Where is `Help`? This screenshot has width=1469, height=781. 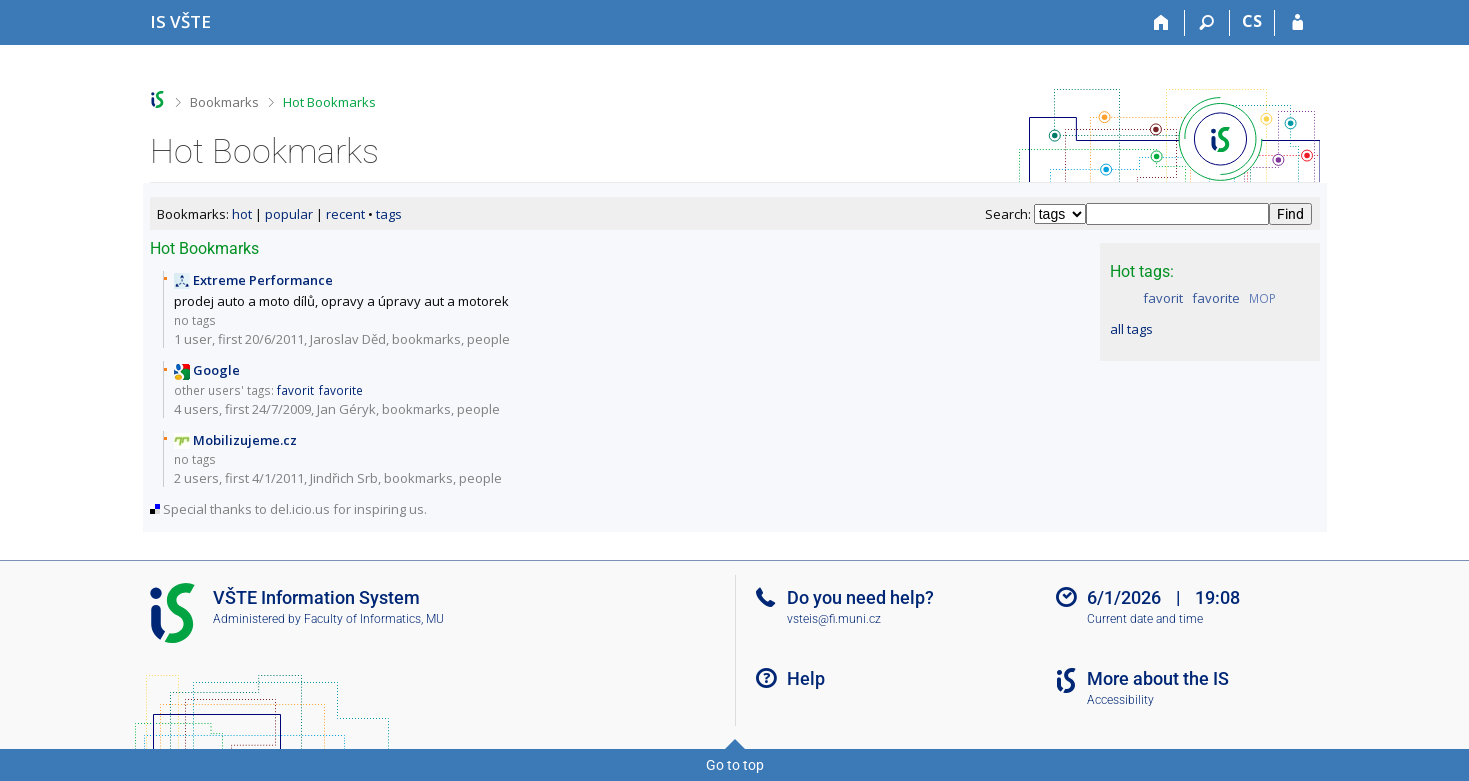 Help is located at coordinates (806, 678).